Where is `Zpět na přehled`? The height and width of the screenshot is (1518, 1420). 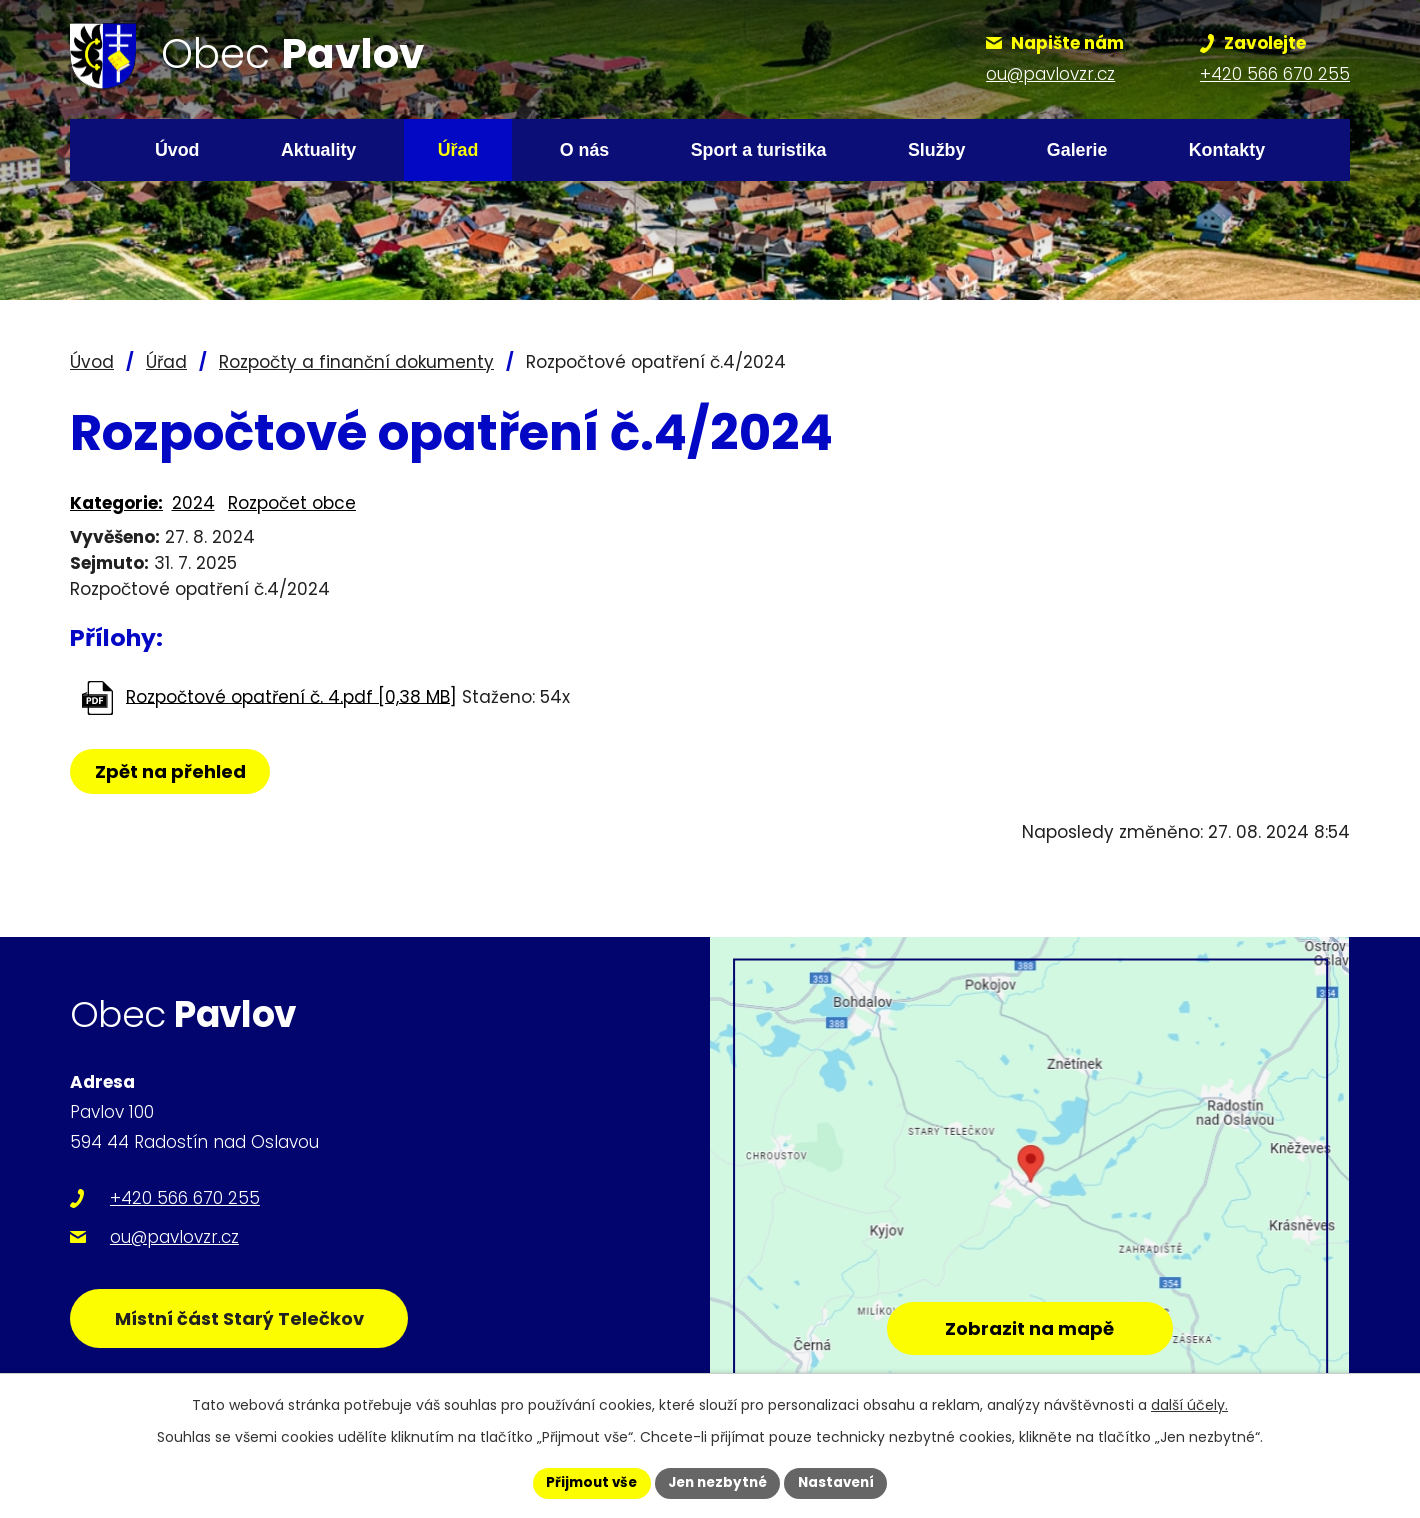 Zpět na přehled is located at coordinates (172, 771).